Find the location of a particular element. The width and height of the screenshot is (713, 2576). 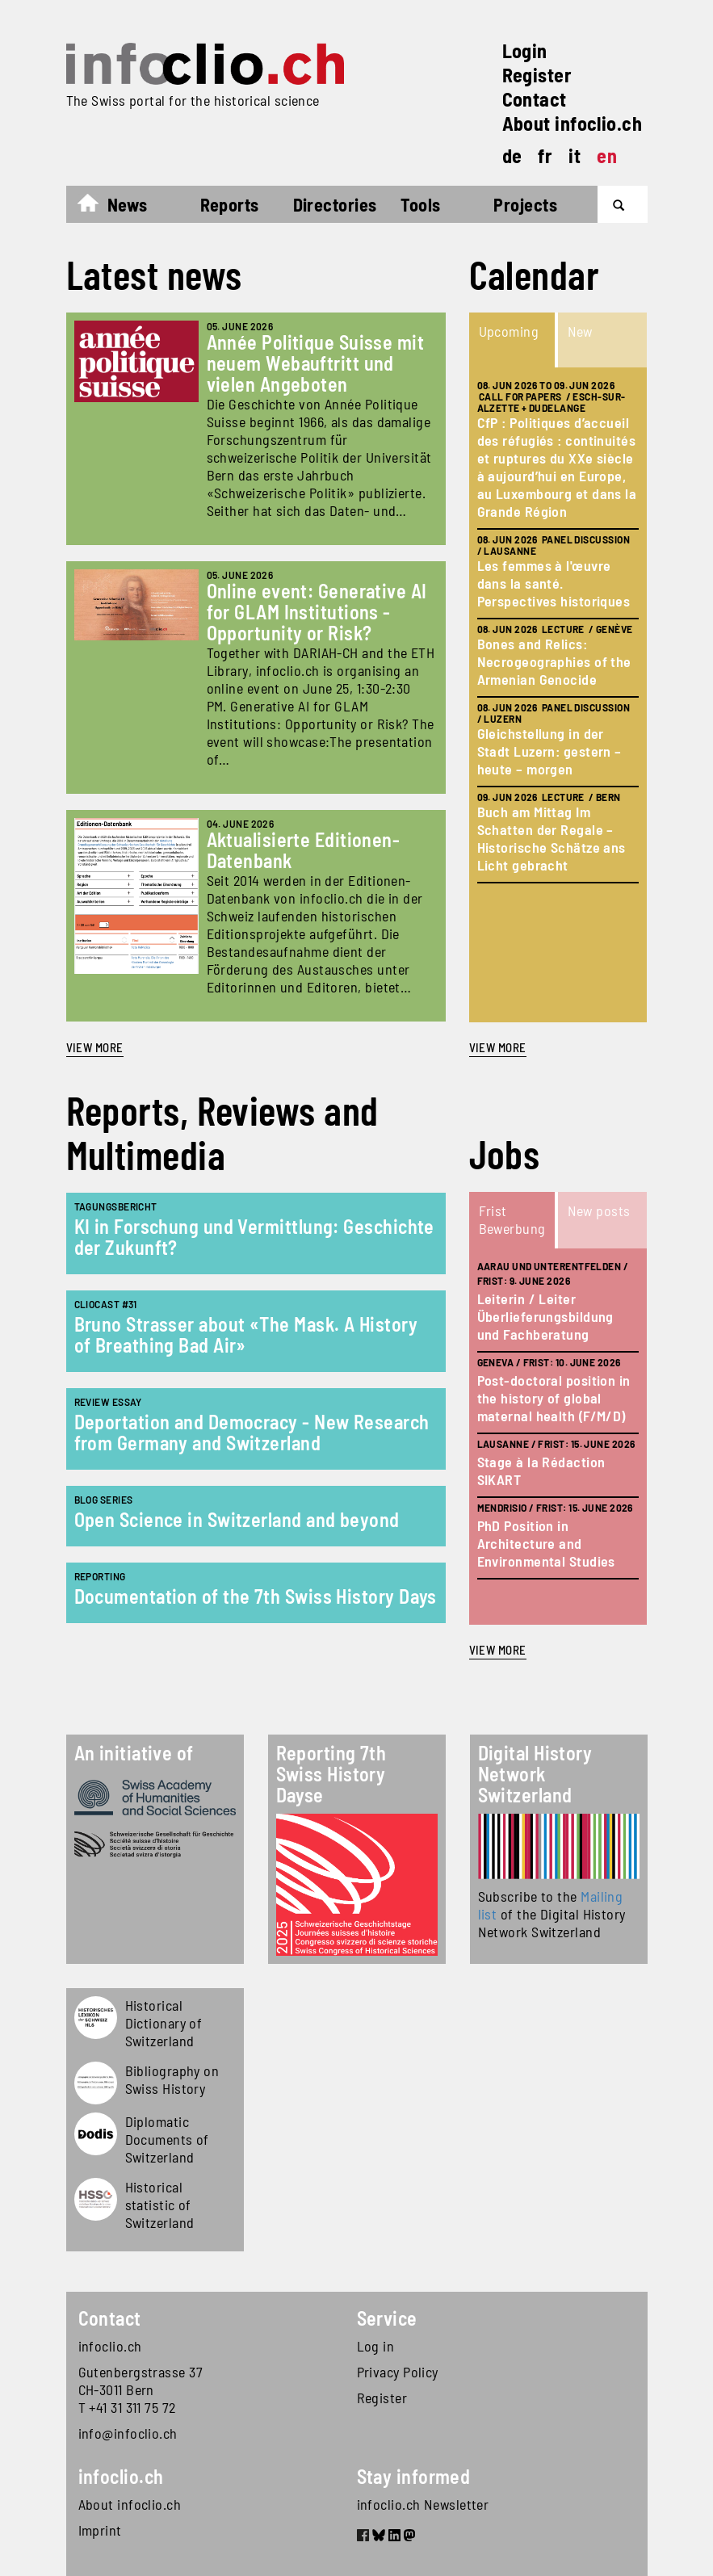

Upcoming is located at coordinates (509, 331).